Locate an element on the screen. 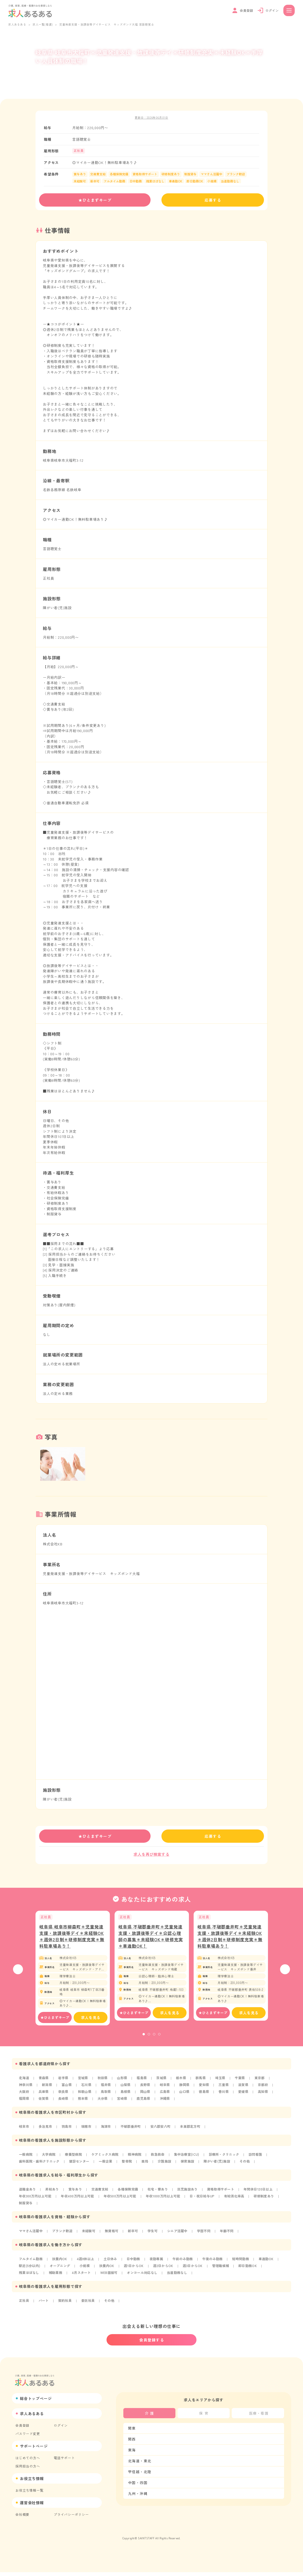 The height and width of the screenshot is (2576, 303). 群馬県 is located at coordinates (204, 2083).